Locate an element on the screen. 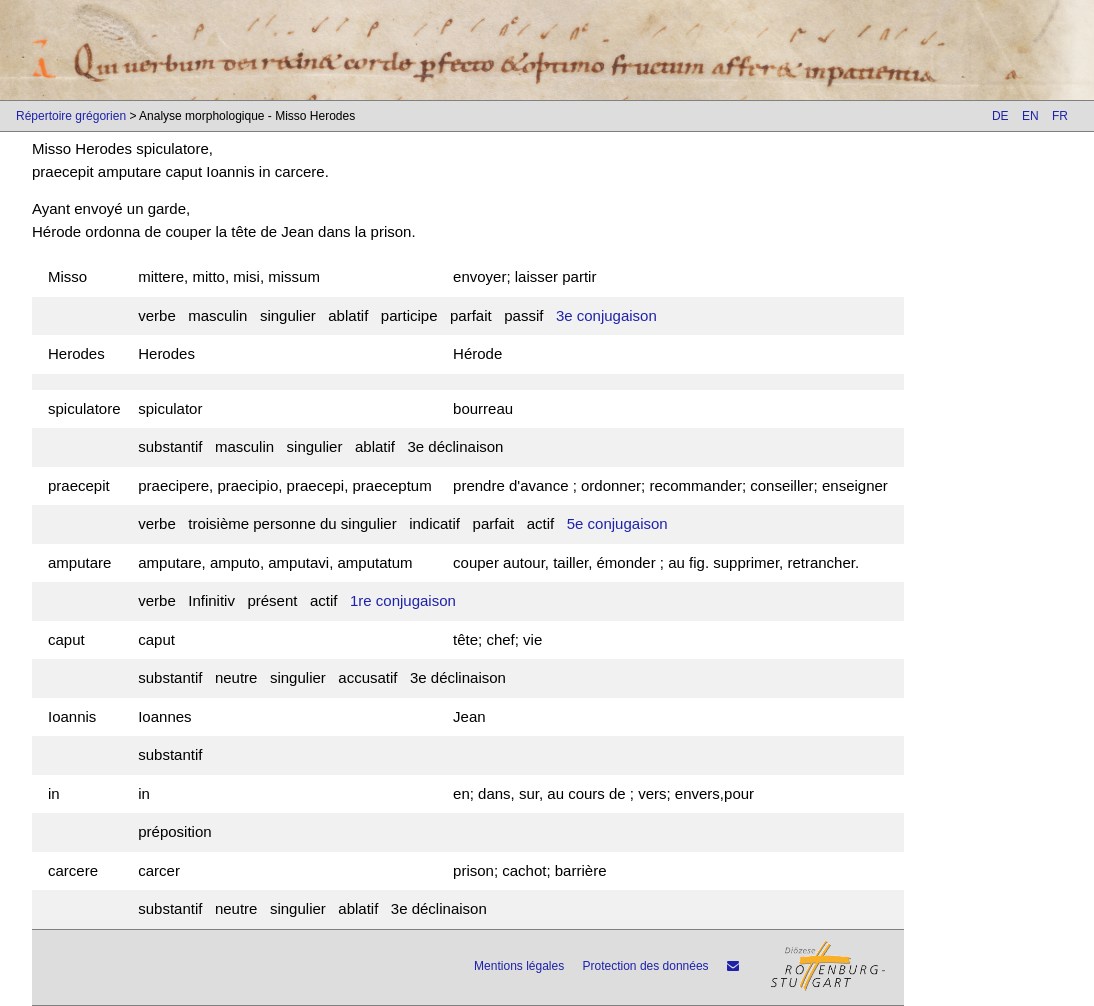  1re conjugaison is located at coordinates (403, 600).